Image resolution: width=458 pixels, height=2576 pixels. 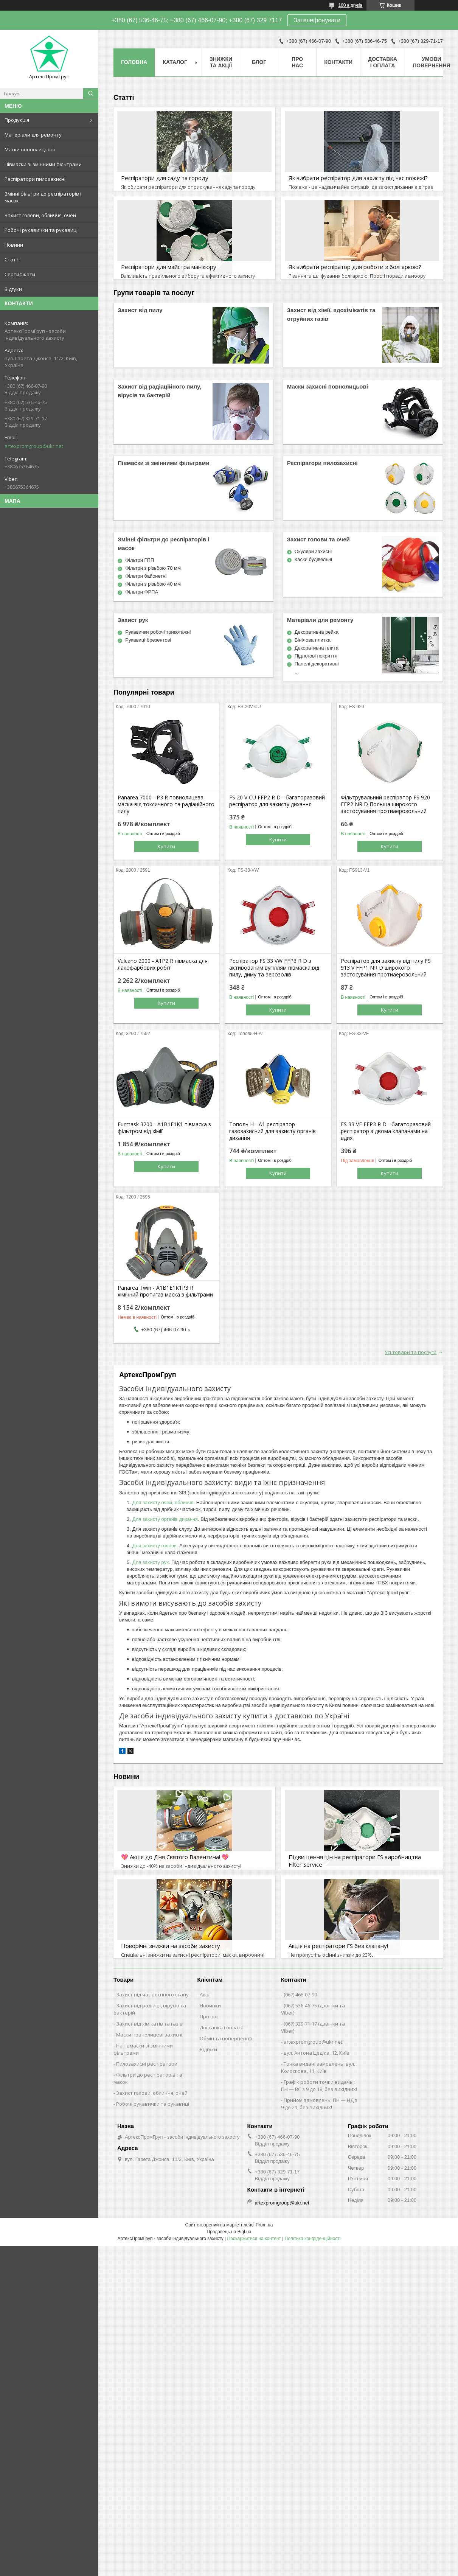 I want to click on FS 33 VF FFP3 R D - багаторазовий респіратор з двома клапанами на вдих, so click(x=386, y=1131).